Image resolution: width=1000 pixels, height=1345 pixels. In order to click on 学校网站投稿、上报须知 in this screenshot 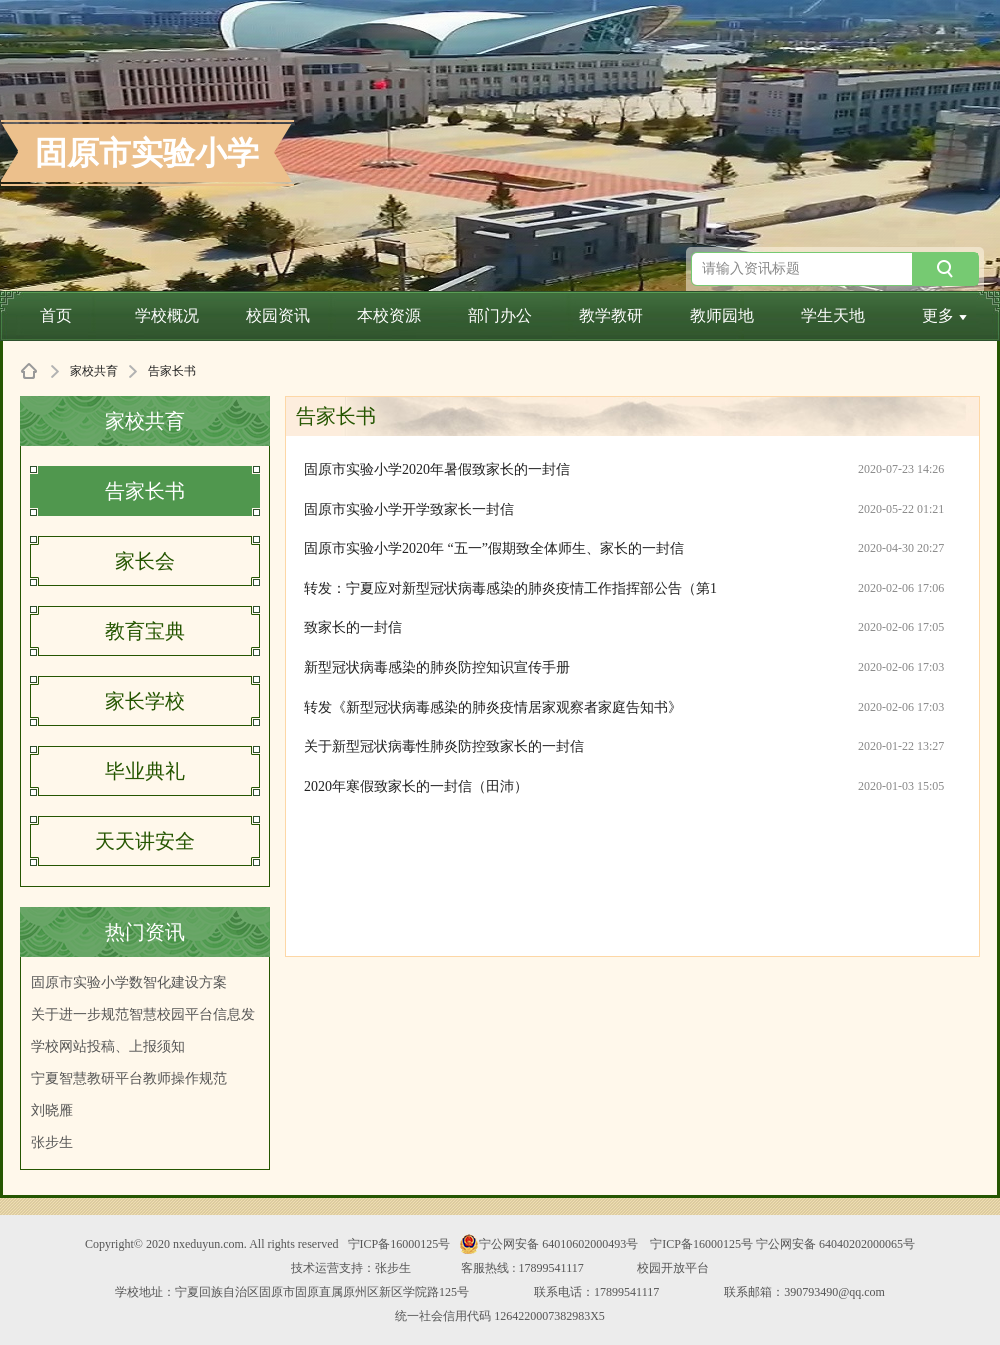, I will do `click(108, 1046)`.